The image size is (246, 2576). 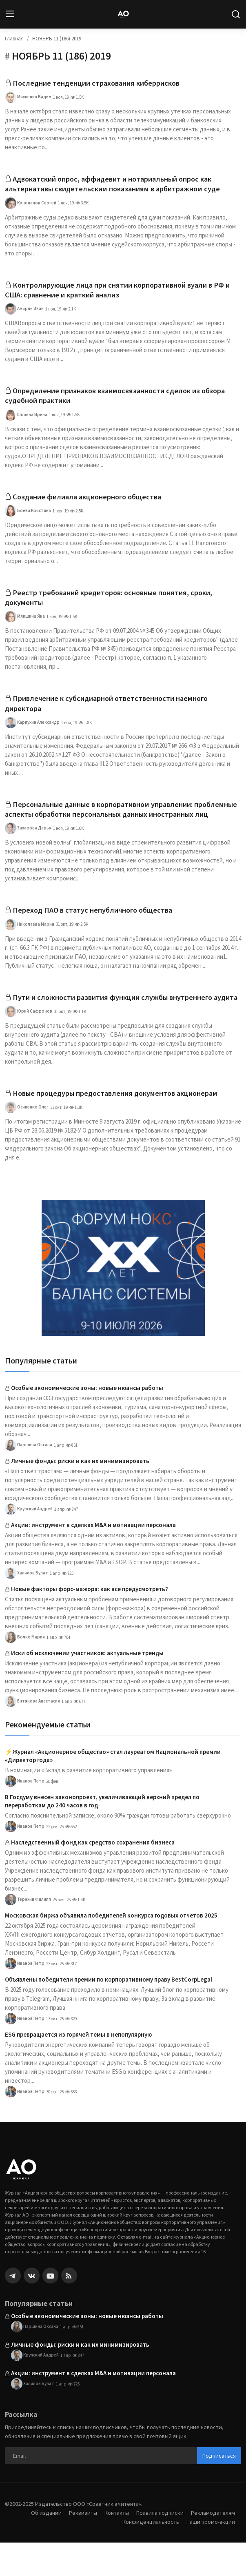 What do you see at coordinates (236, 14) in the screenshot?
I see `[search]` at bounding box center [236, 14].